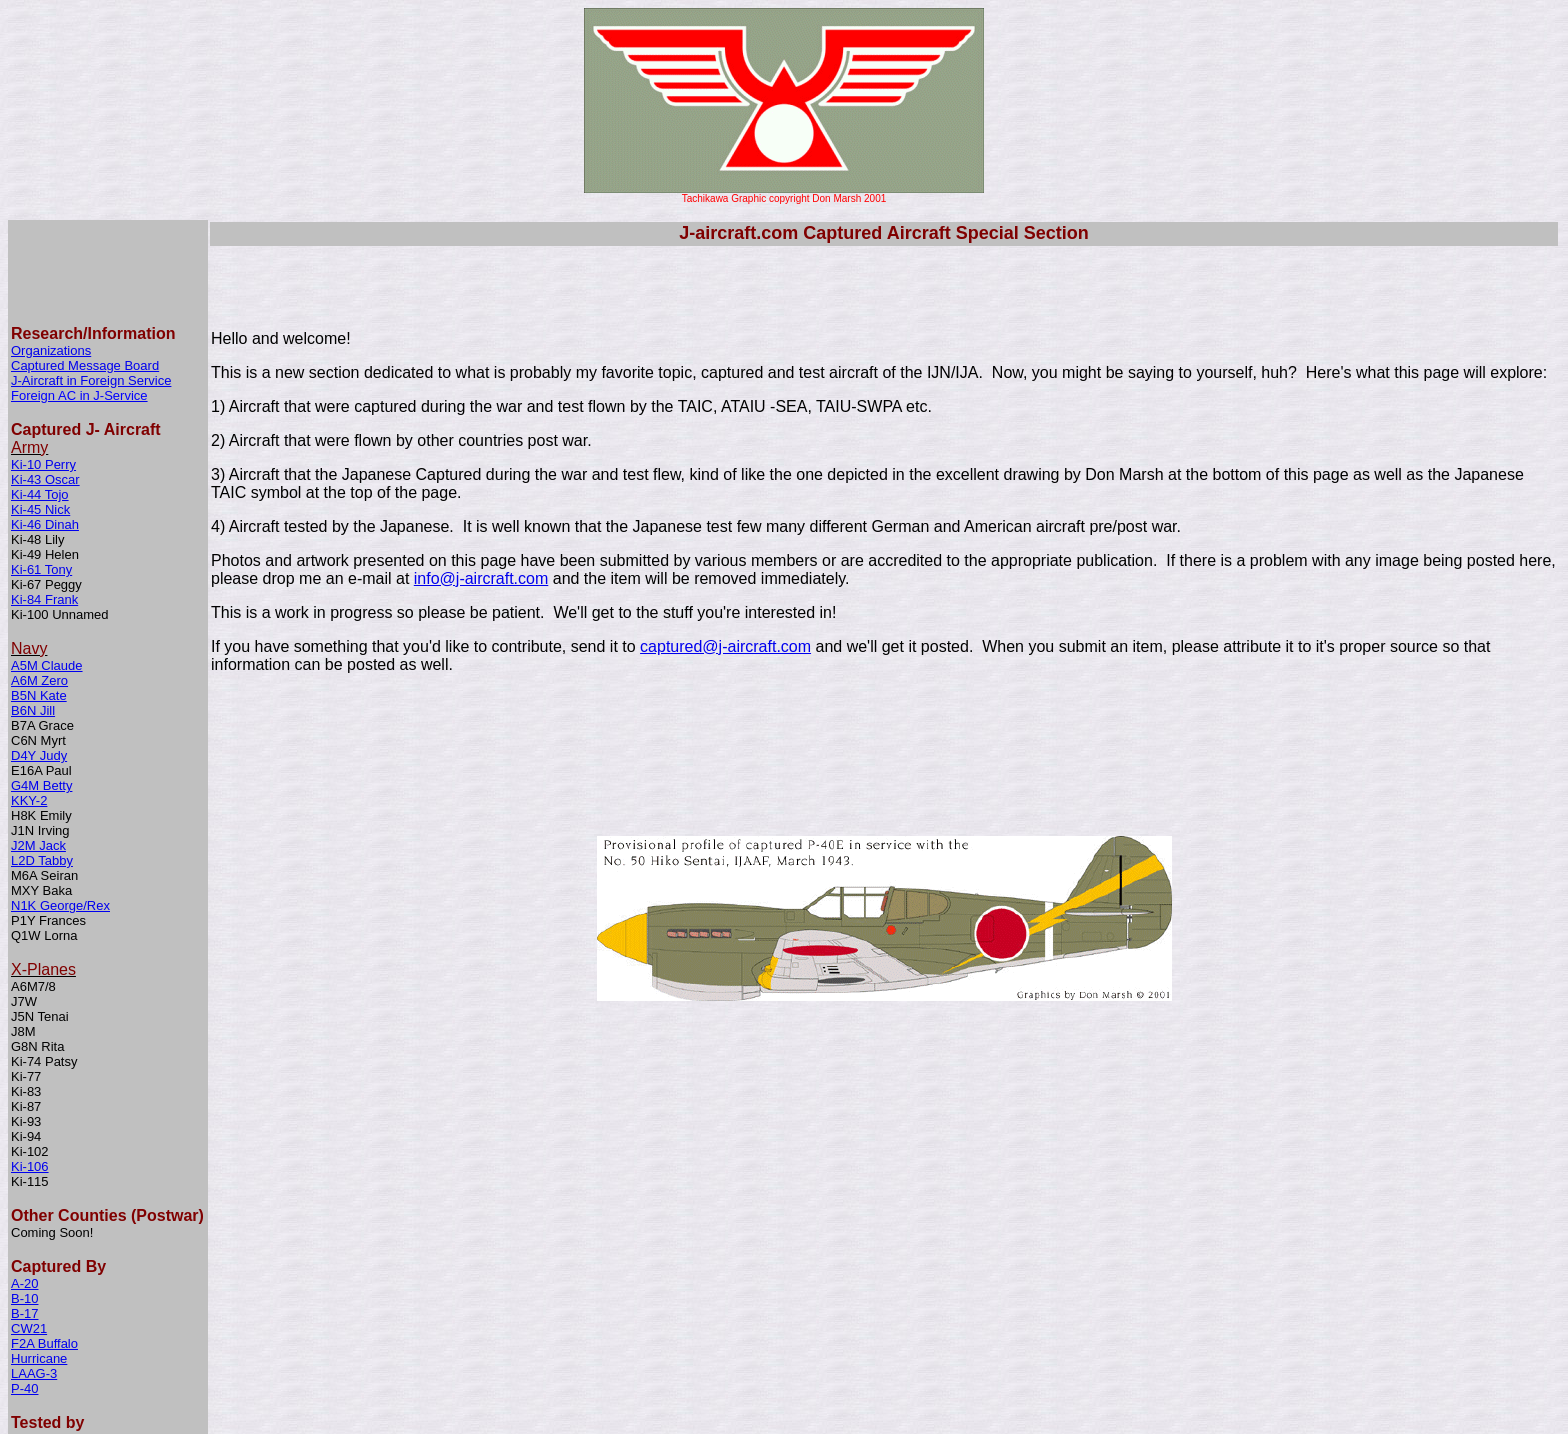 The width and height of the screenshot is (1568, 1434). Describe the element at coordinates (33, 1337) in the screenshot. I see `Me-109` at that location.